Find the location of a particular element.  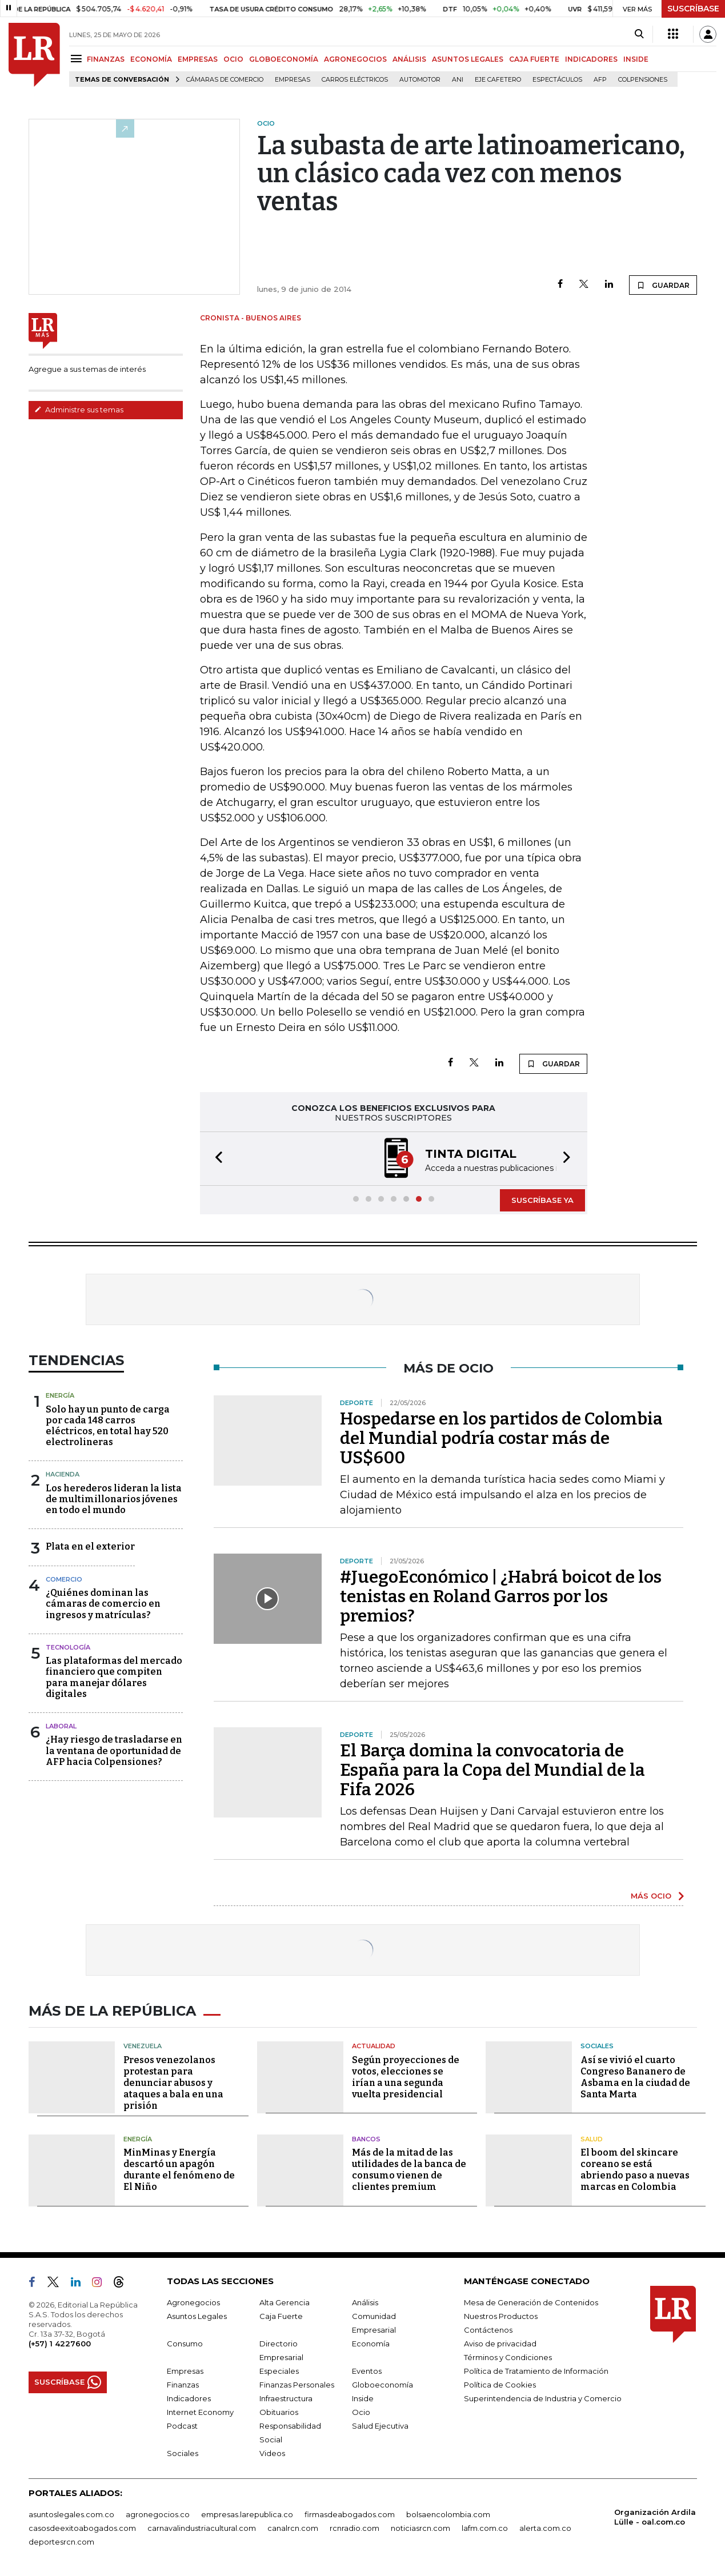

Administre sus temas is located at coordinates (78, 409).